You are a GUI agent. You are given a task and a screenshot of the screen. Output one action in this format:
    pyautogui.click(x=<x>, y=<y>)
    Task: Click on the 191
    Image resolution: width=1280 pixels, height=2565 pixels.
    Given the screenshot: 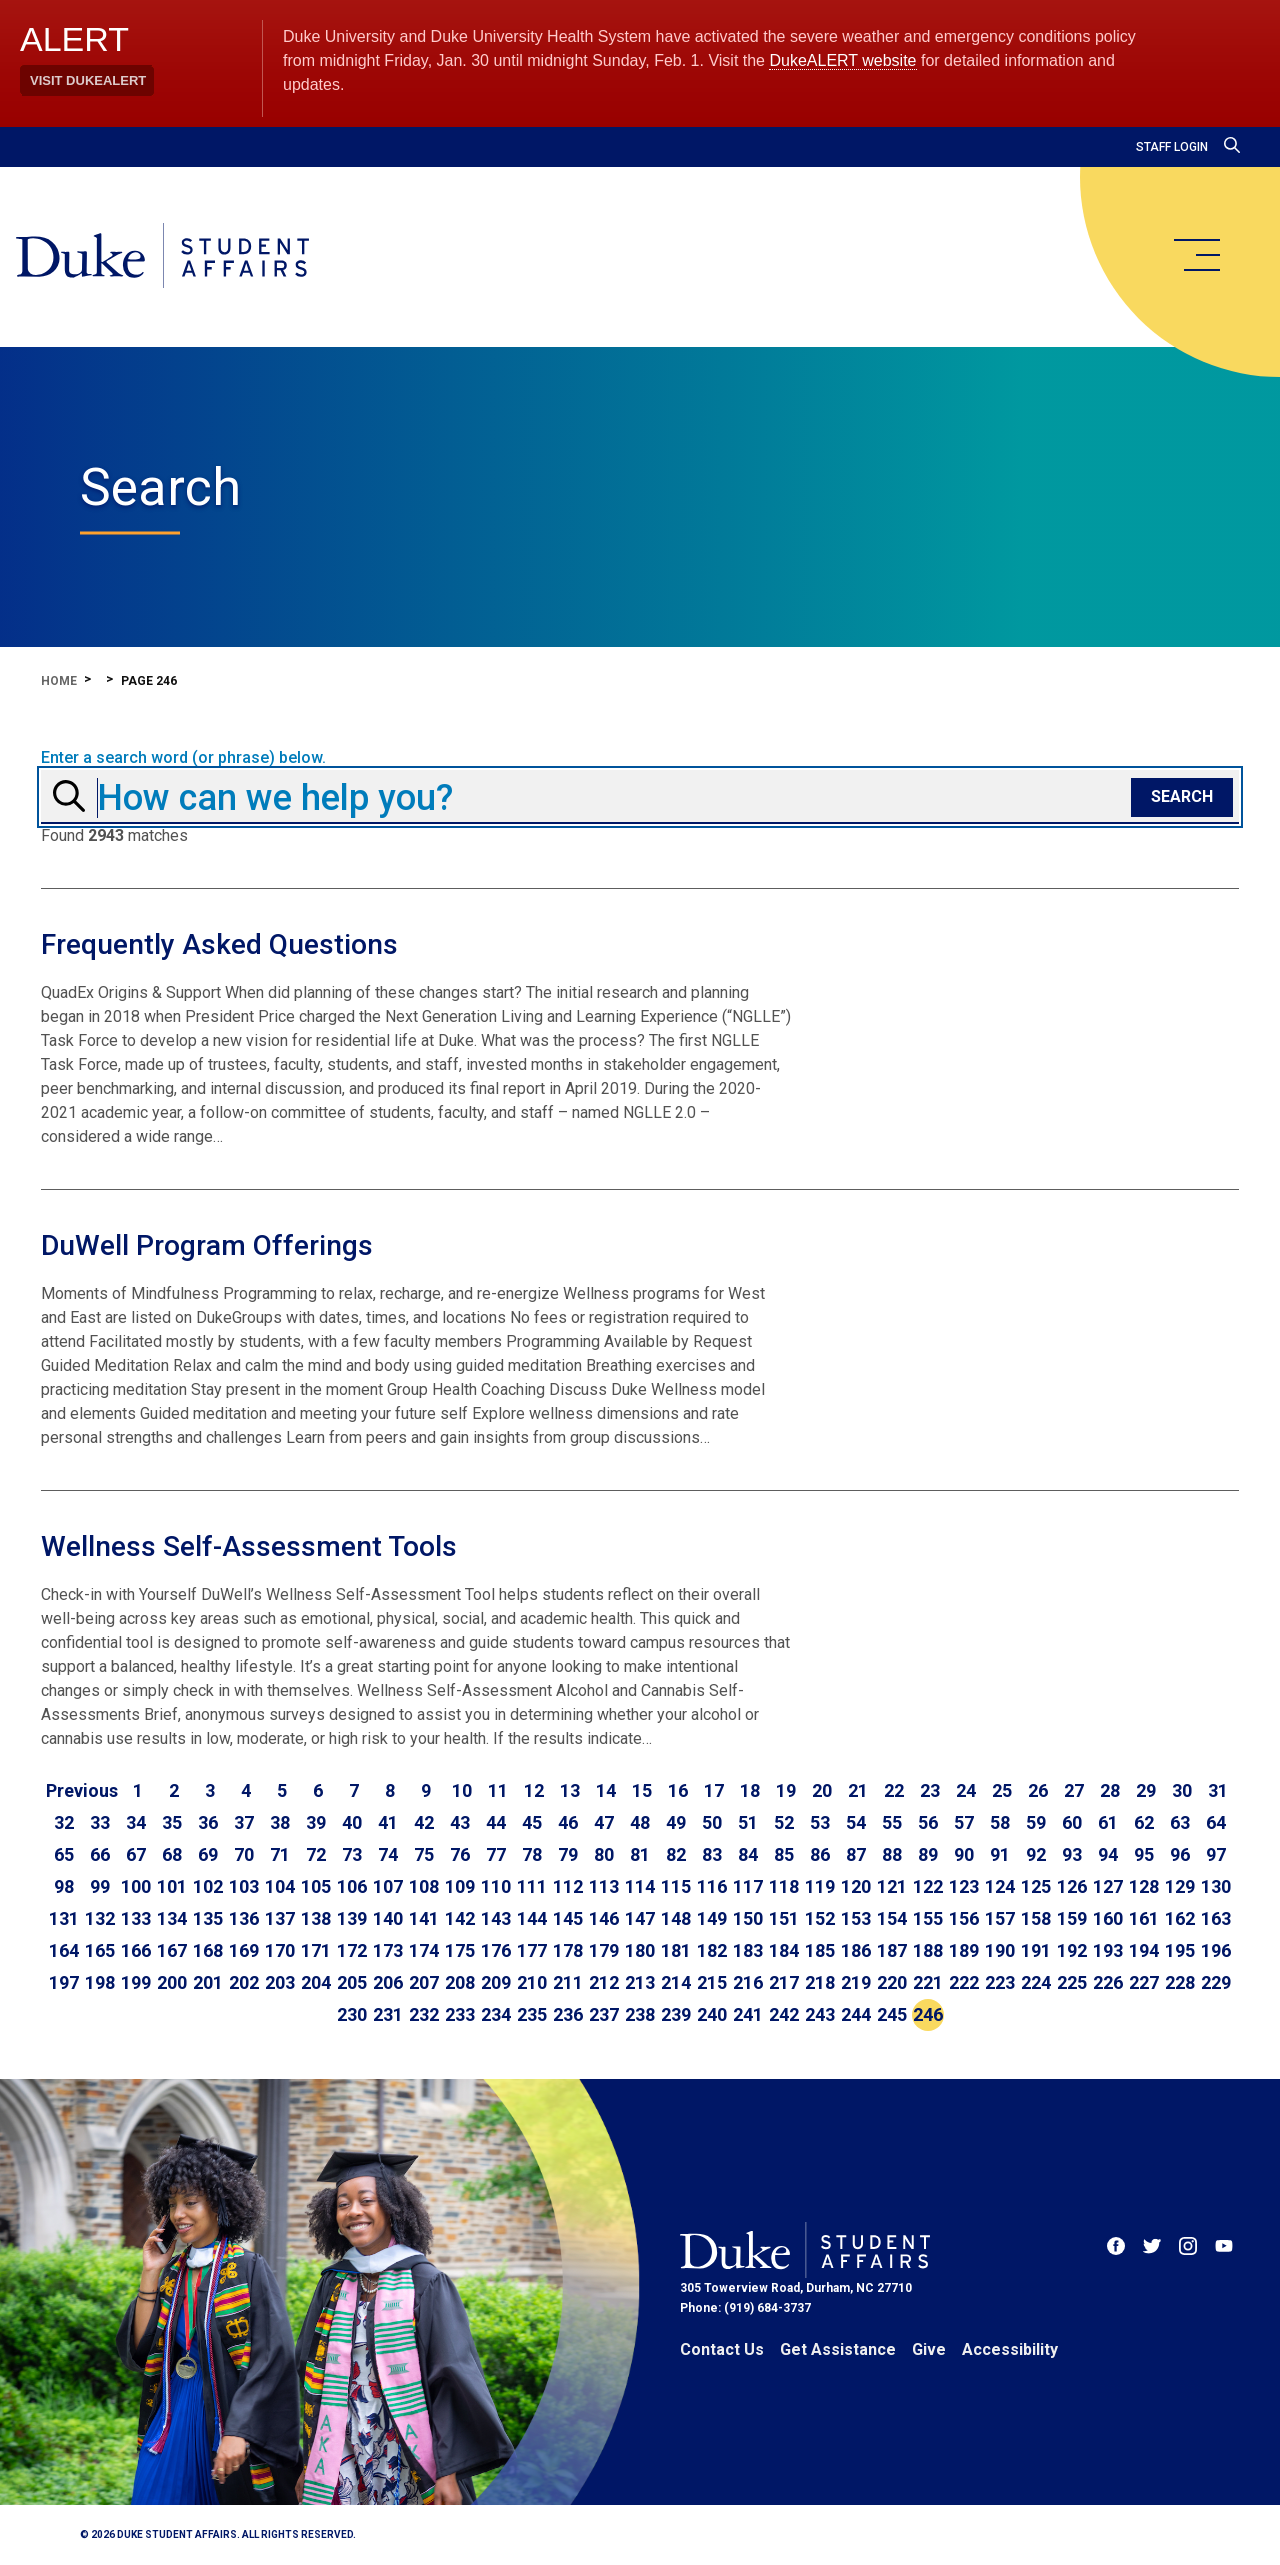 What is the action you would take?
    pyautogui.click(x=1036, y=1950)
    